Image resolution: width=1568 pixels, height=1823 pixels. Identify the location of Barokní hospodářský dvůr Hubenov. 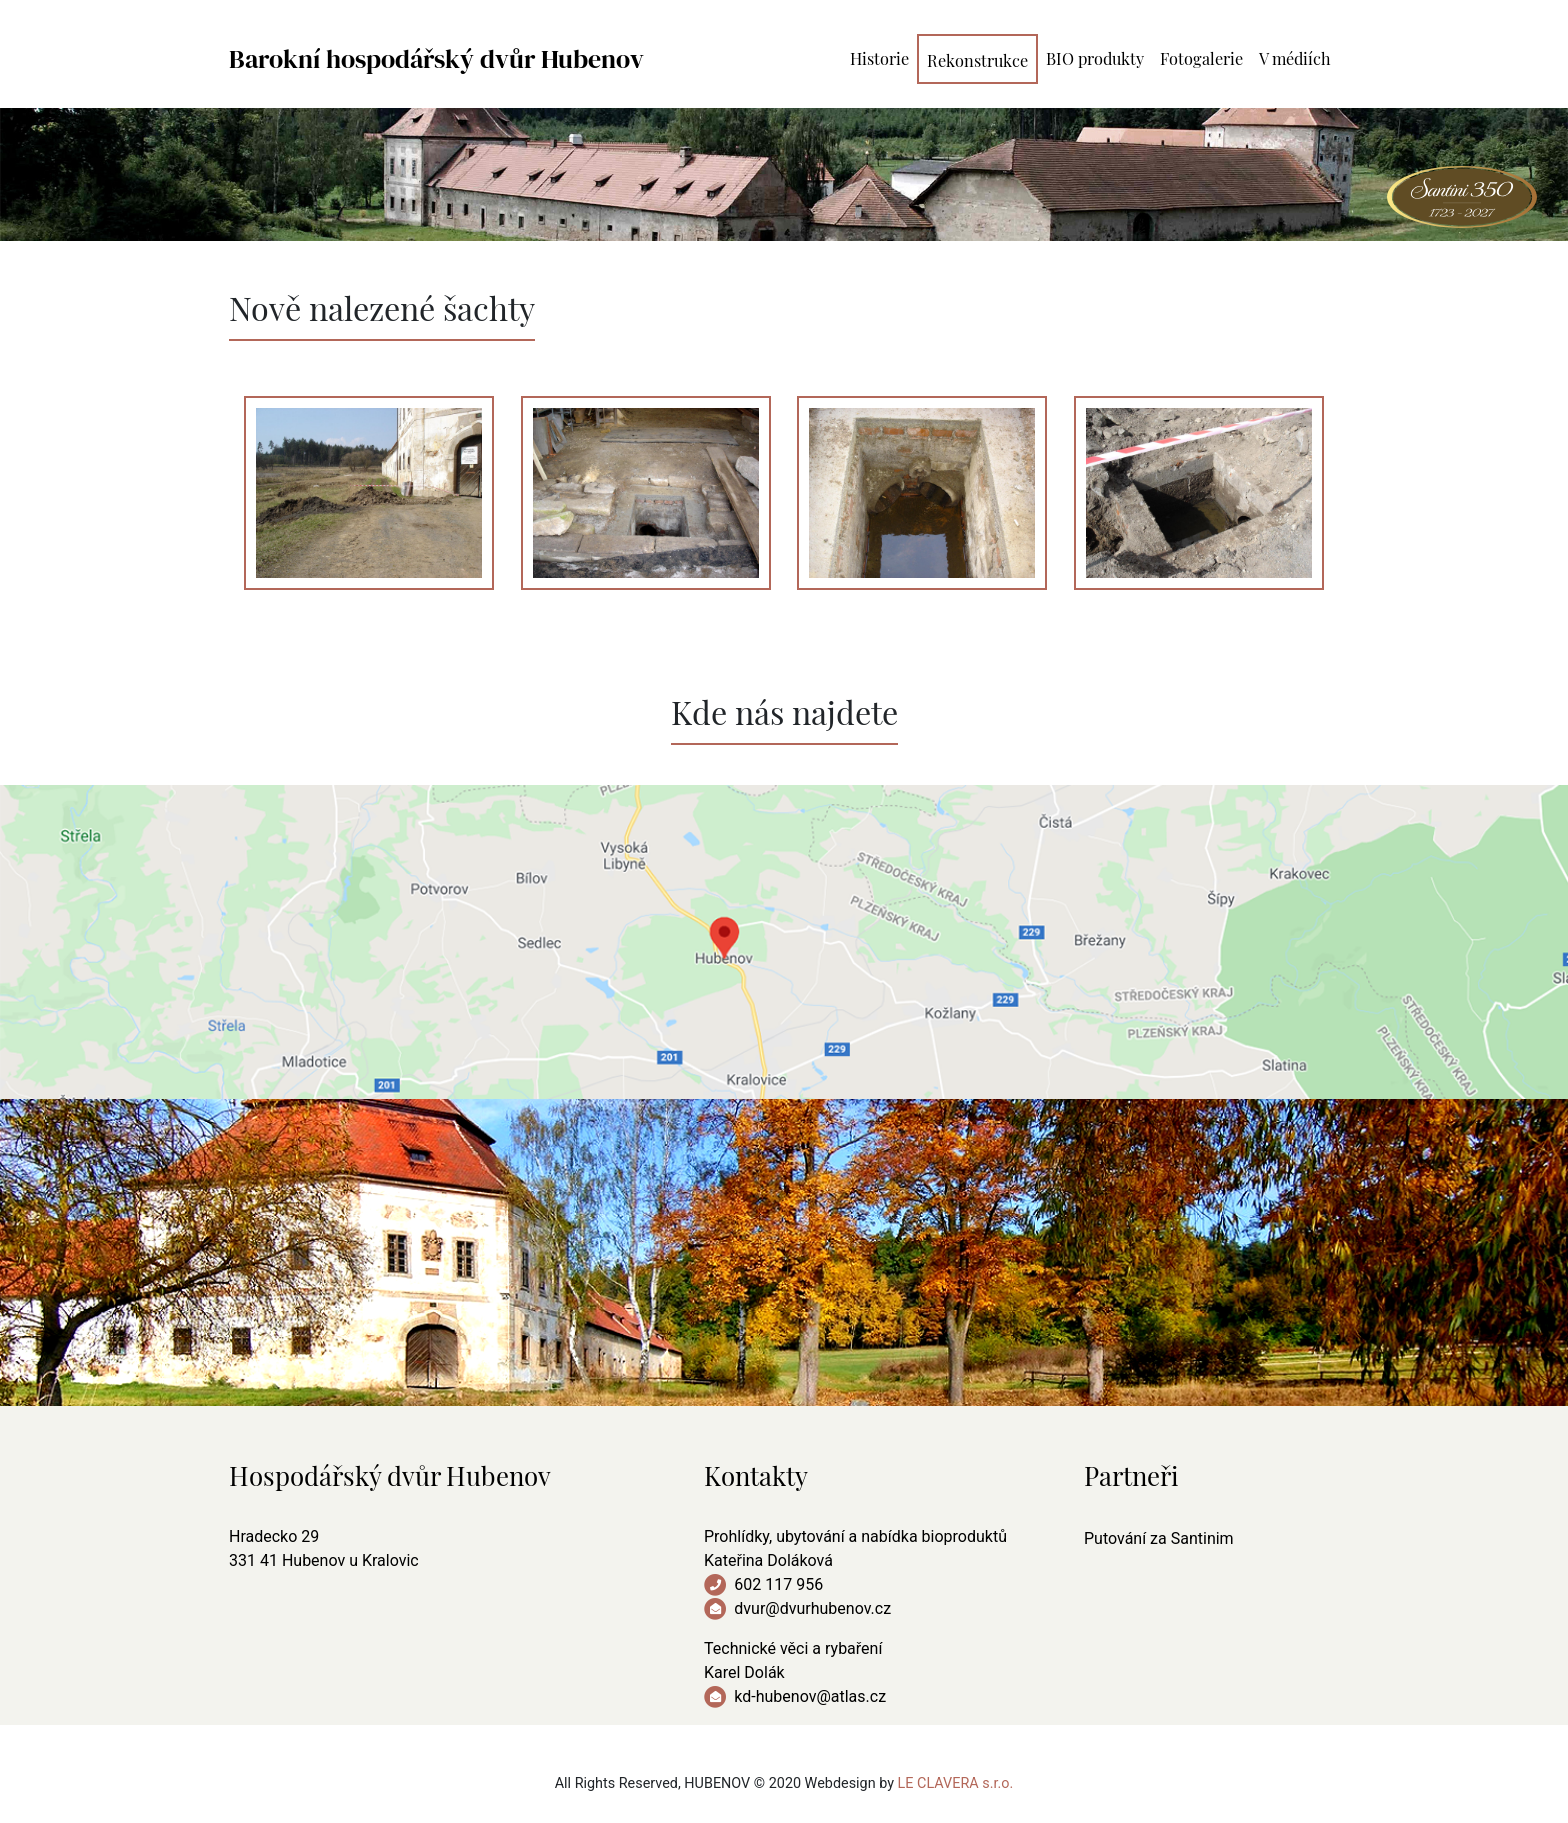
(436, 59).